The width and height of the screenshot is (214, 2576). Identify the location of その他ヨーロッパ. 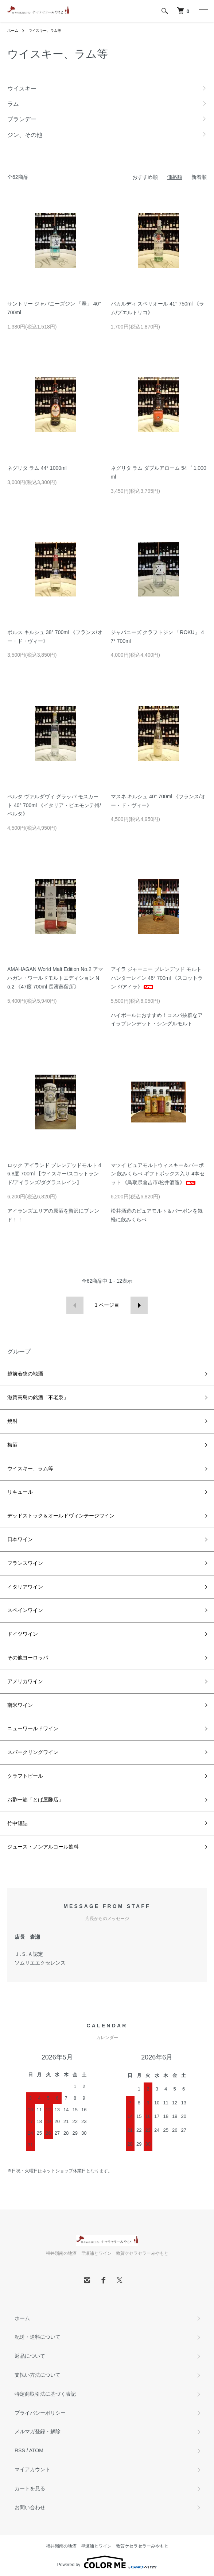
(27, 1658).